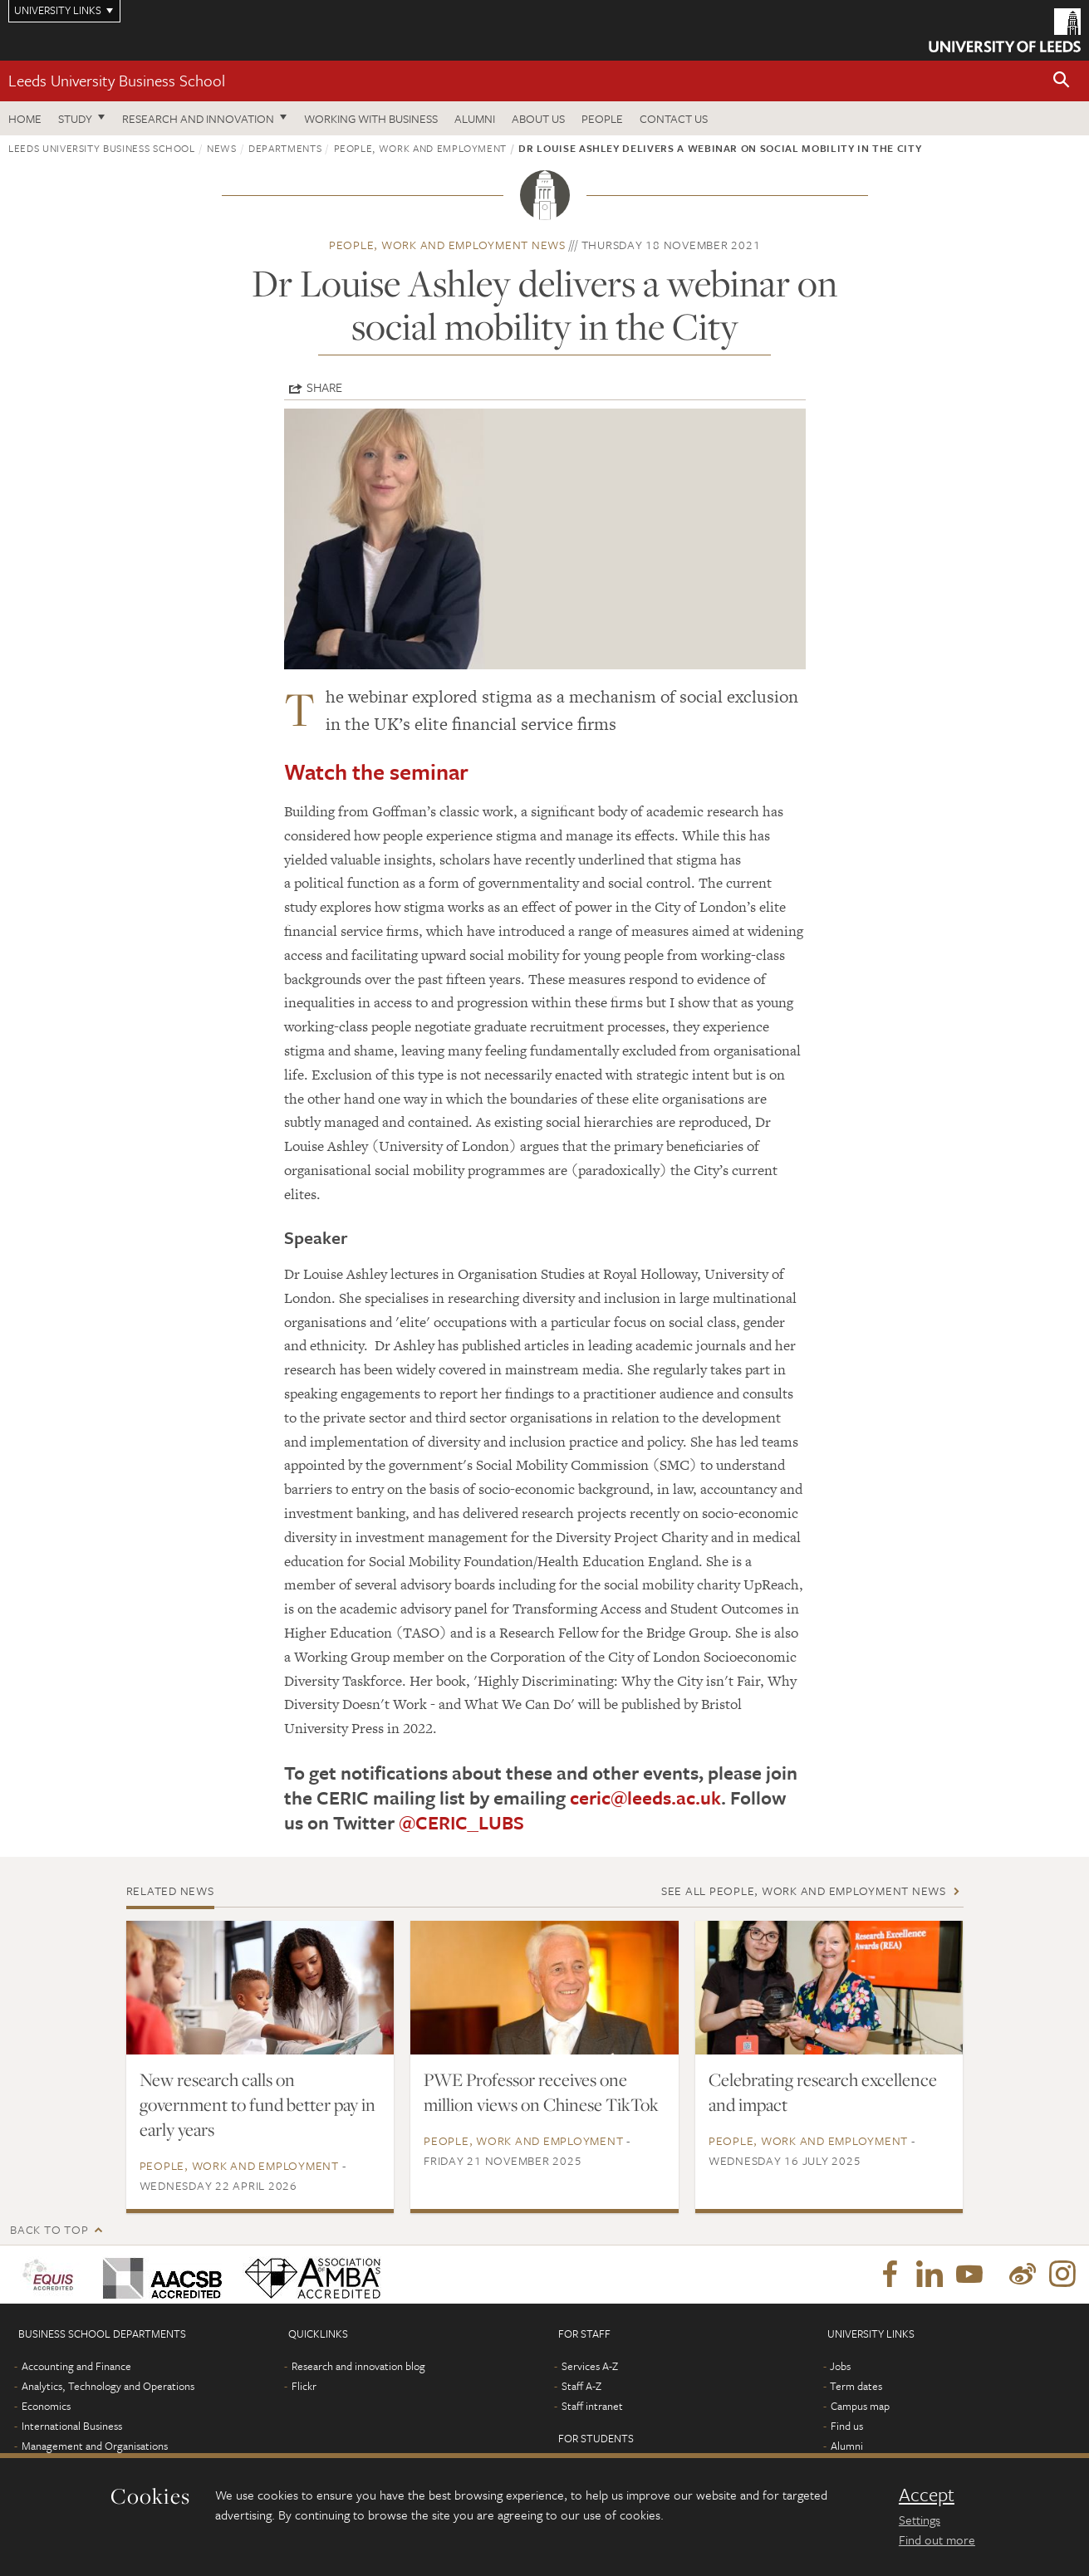  I want to click on PWE Professor receives one million views on Chinese TikTok, so click(541, 2092).